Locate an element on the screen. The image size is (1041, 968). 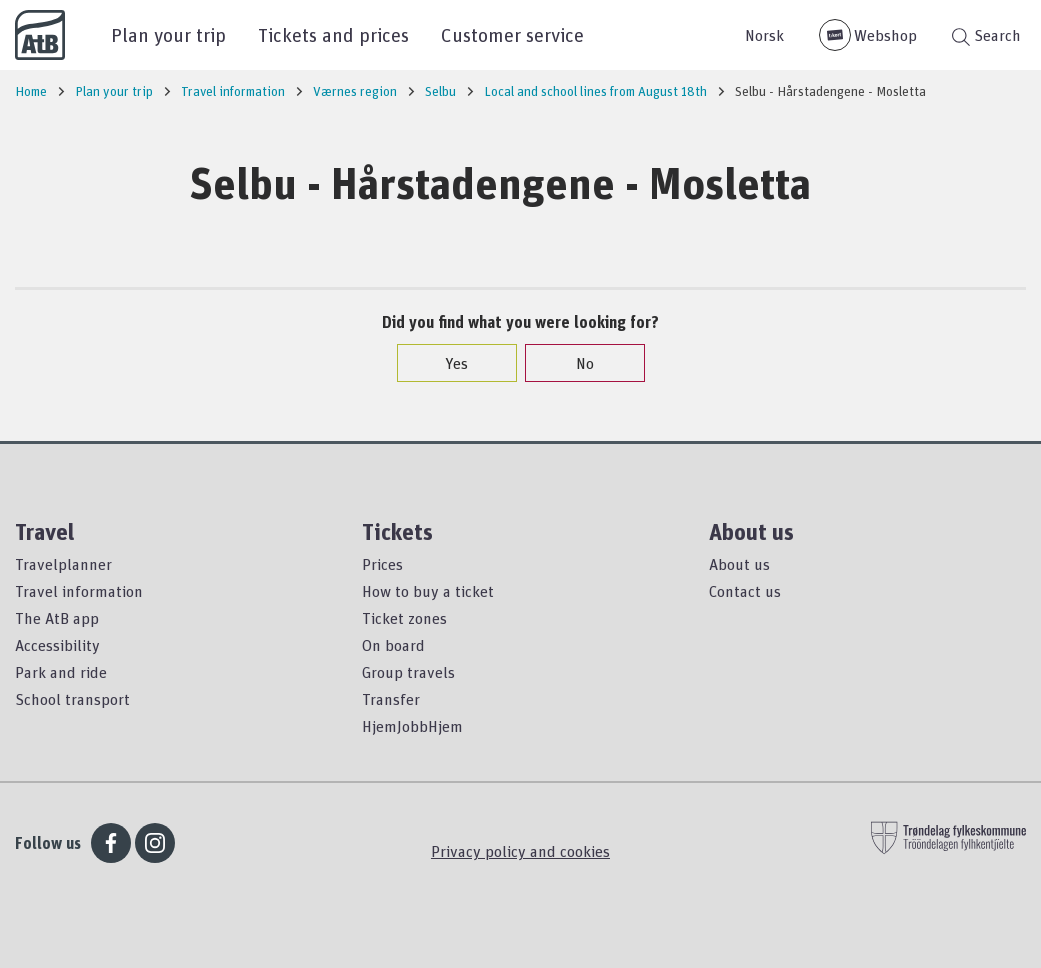
Ticket zones is located at coordinates (404, 618).